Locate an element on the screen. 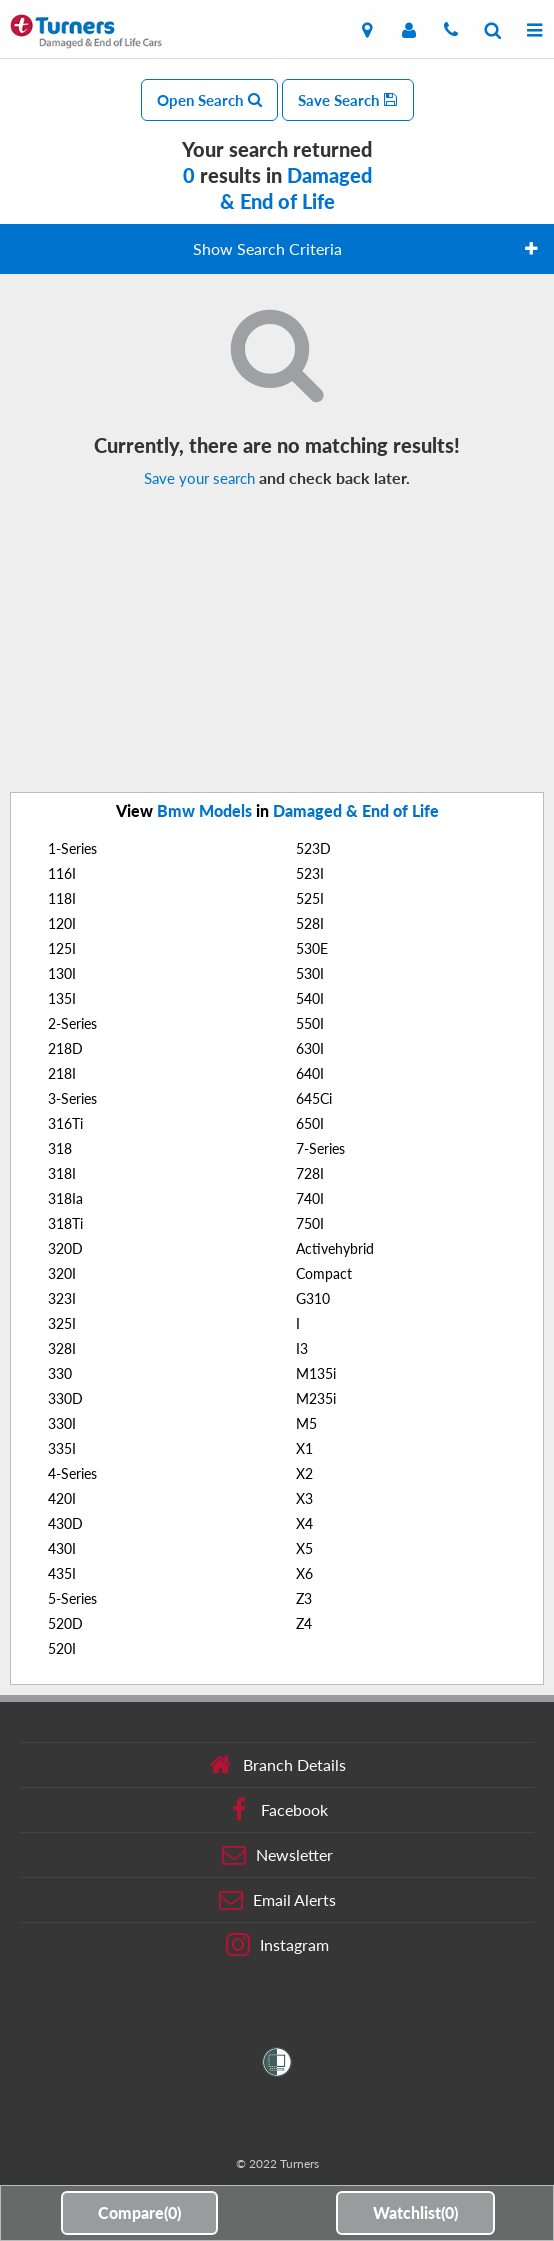  320I is located at coordinates (62, 1273).